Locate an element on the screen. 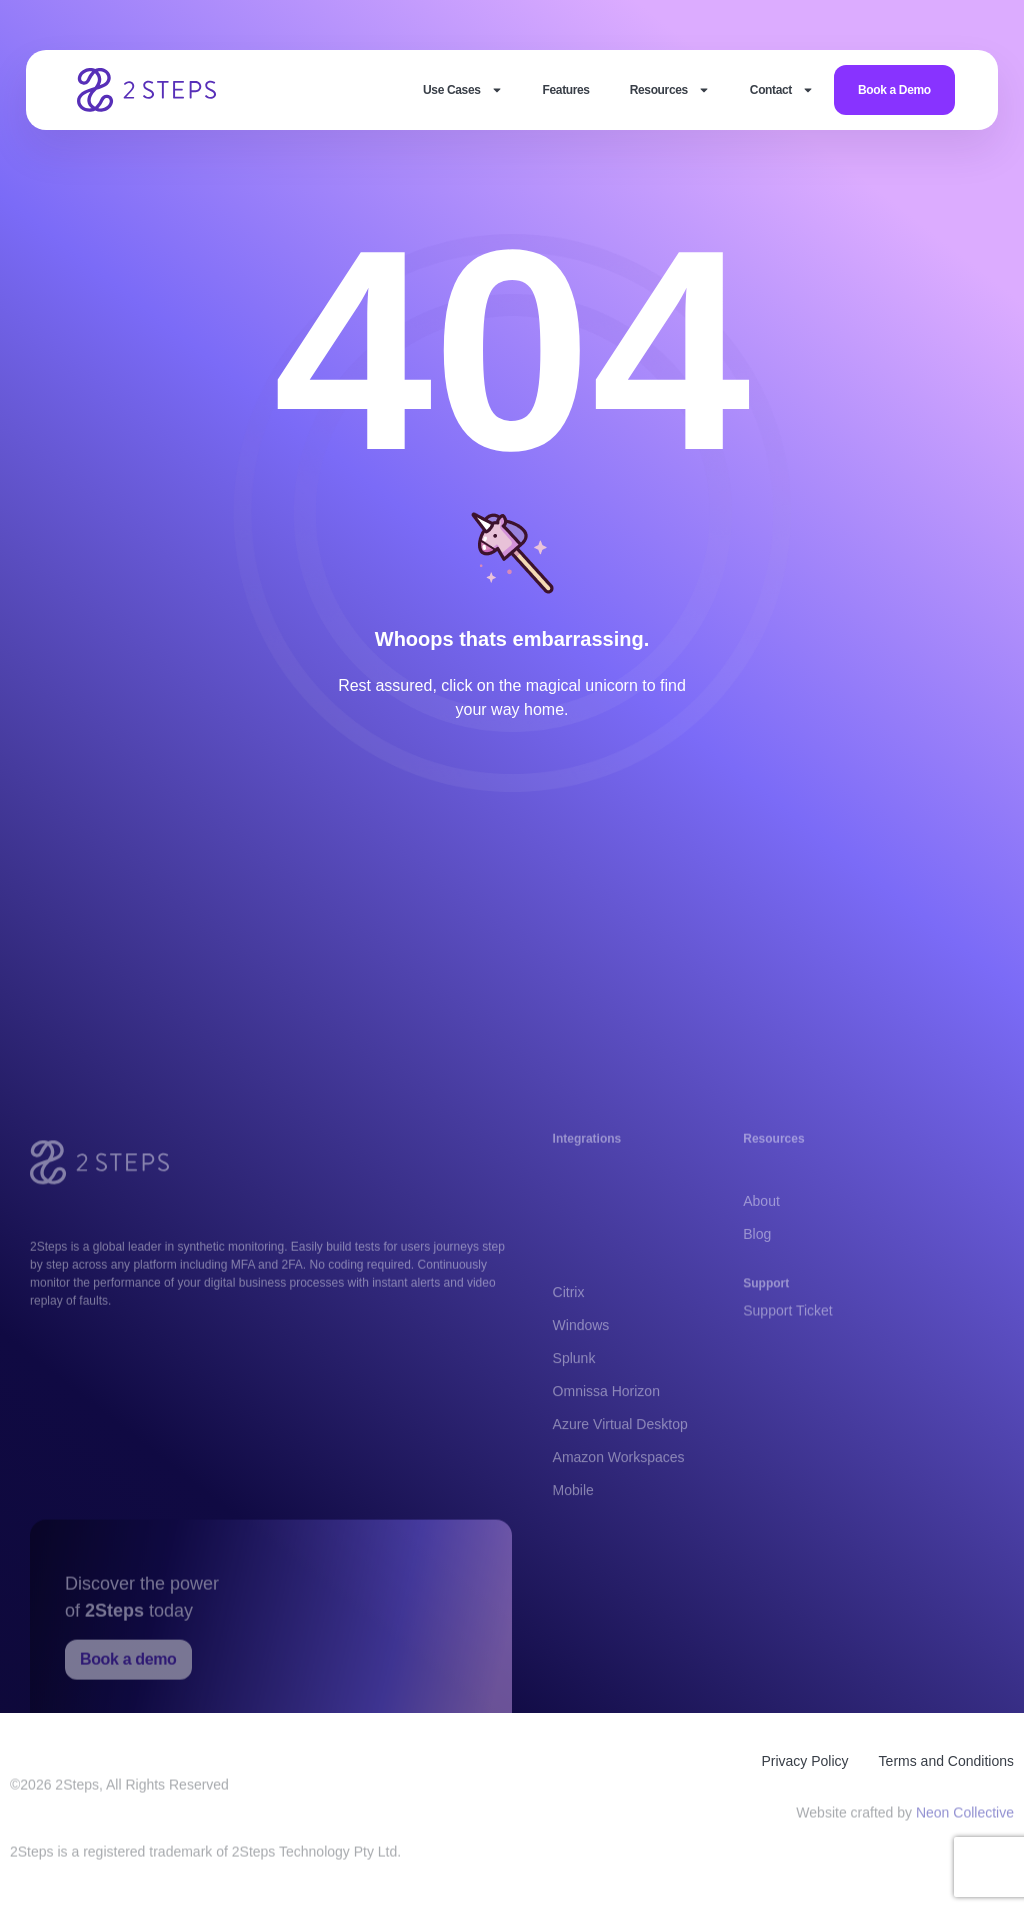  Omnissa Horizon is located at coordinates (606, 1459).